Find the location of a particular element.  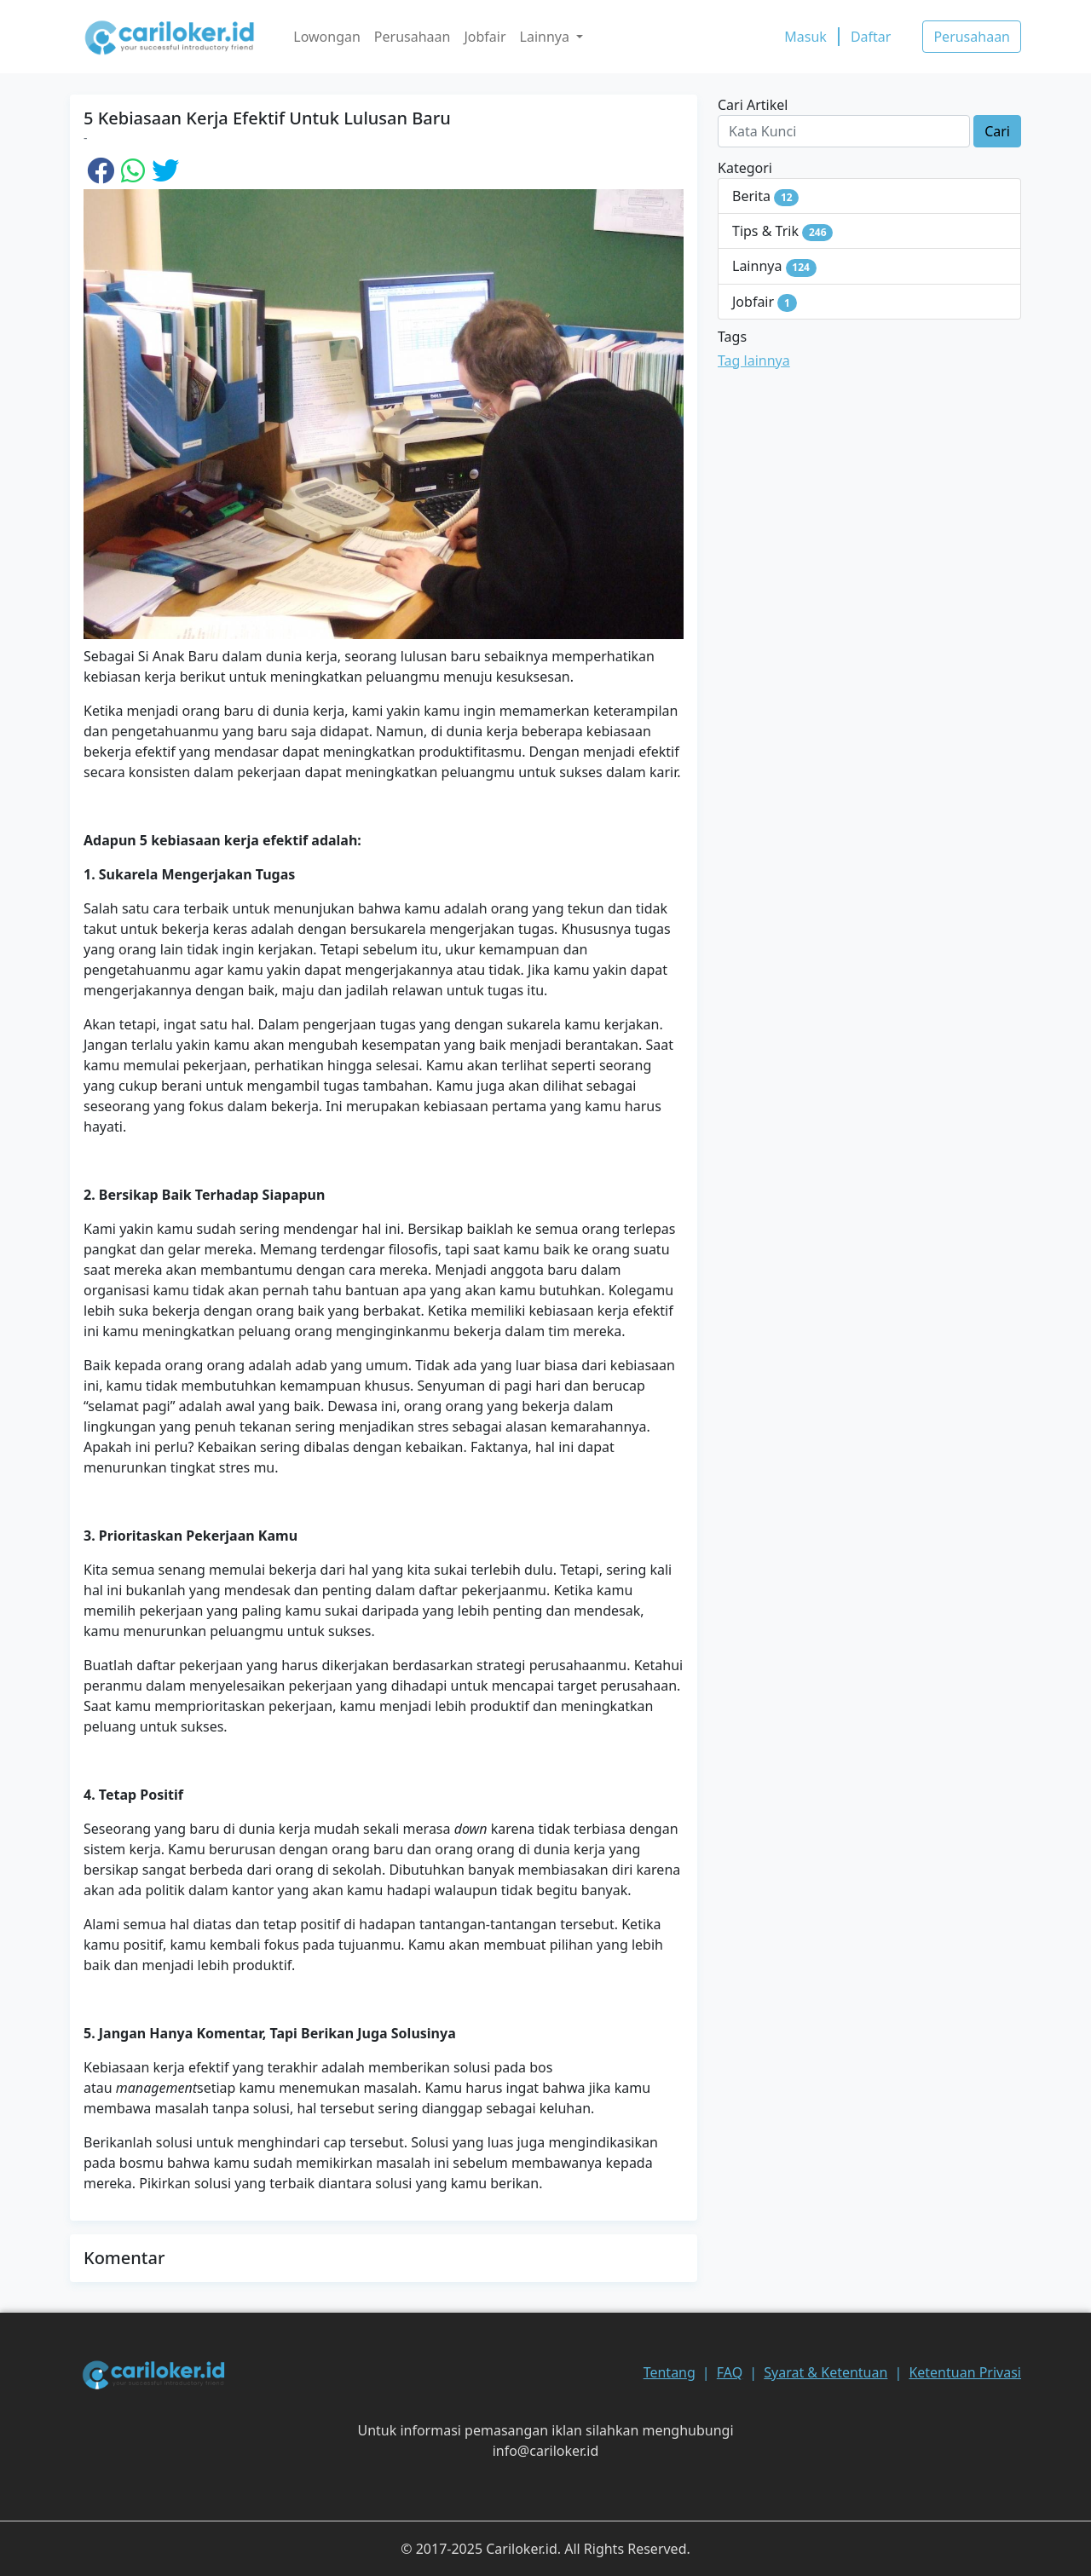

Daftar is located at coordinates (871, 36).